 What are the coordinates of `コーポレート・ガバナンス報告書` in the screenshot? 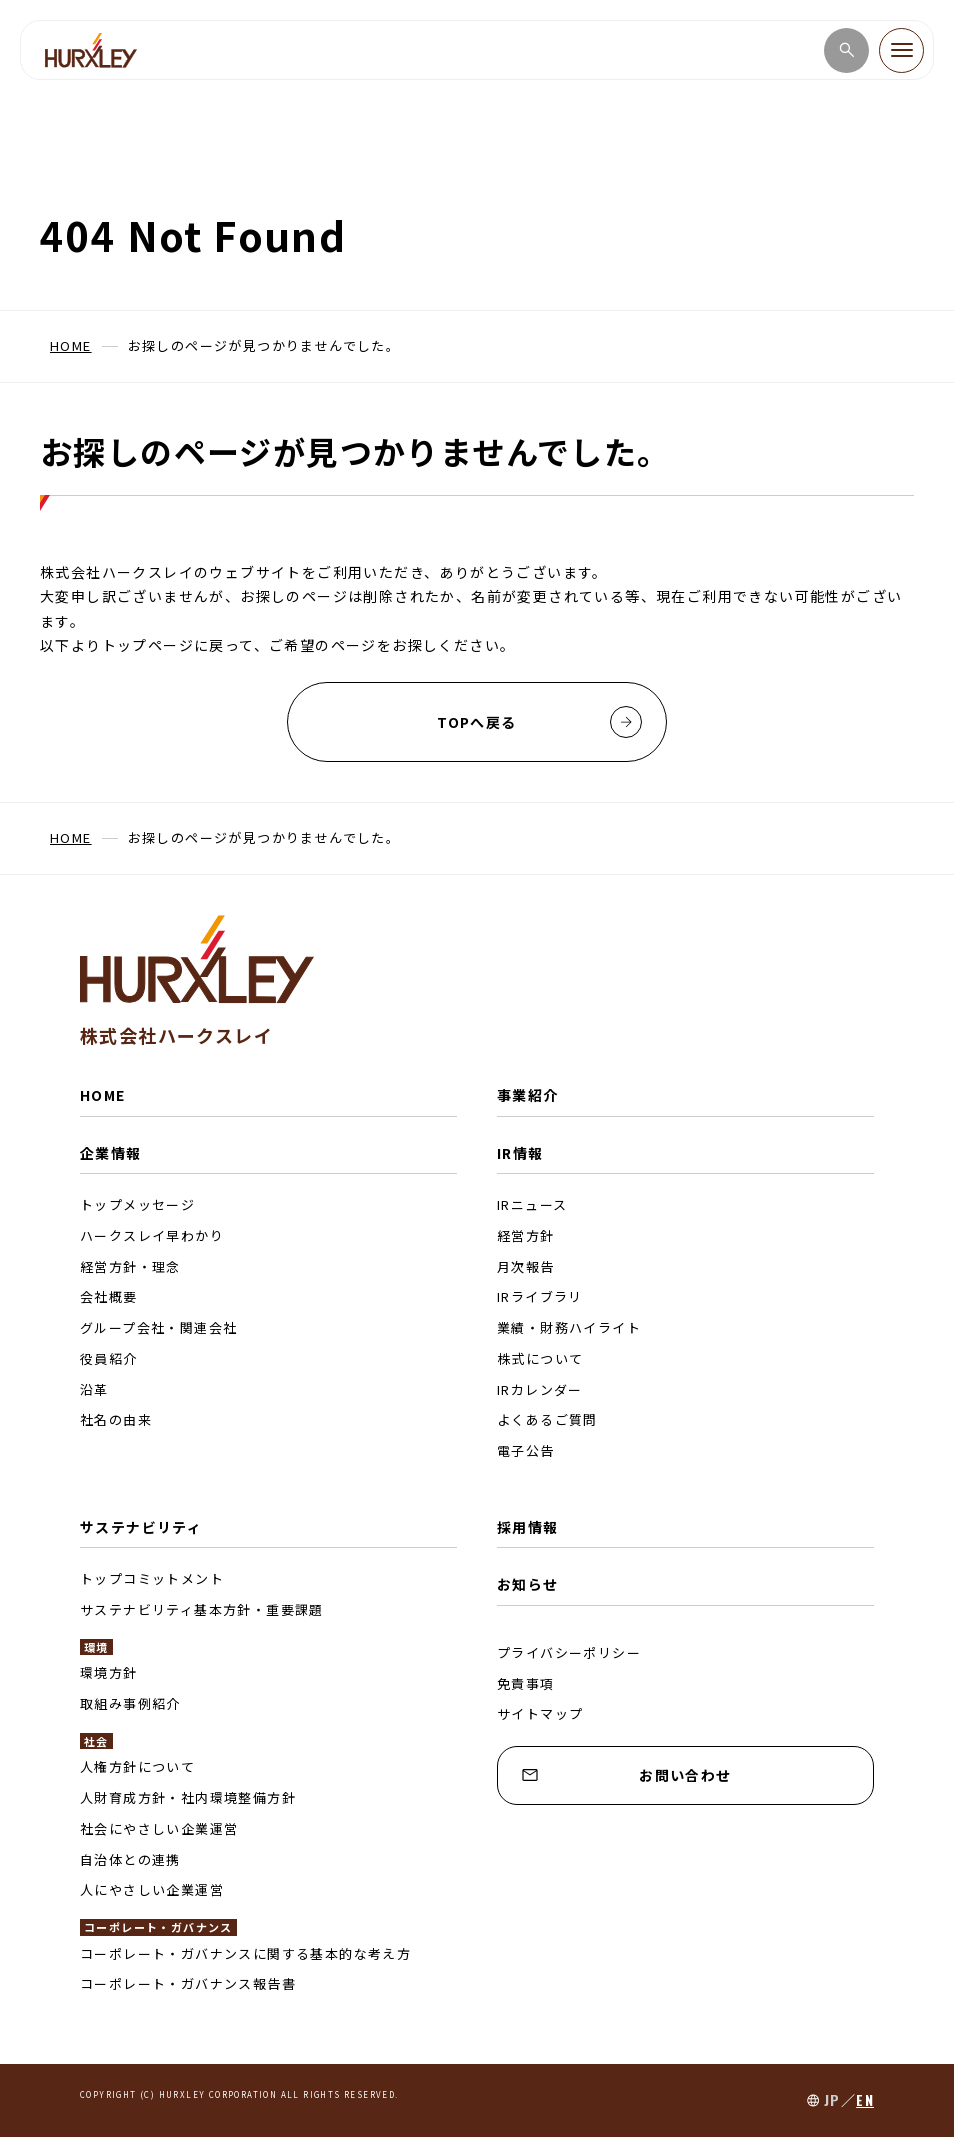 It's located at (188, 1983).